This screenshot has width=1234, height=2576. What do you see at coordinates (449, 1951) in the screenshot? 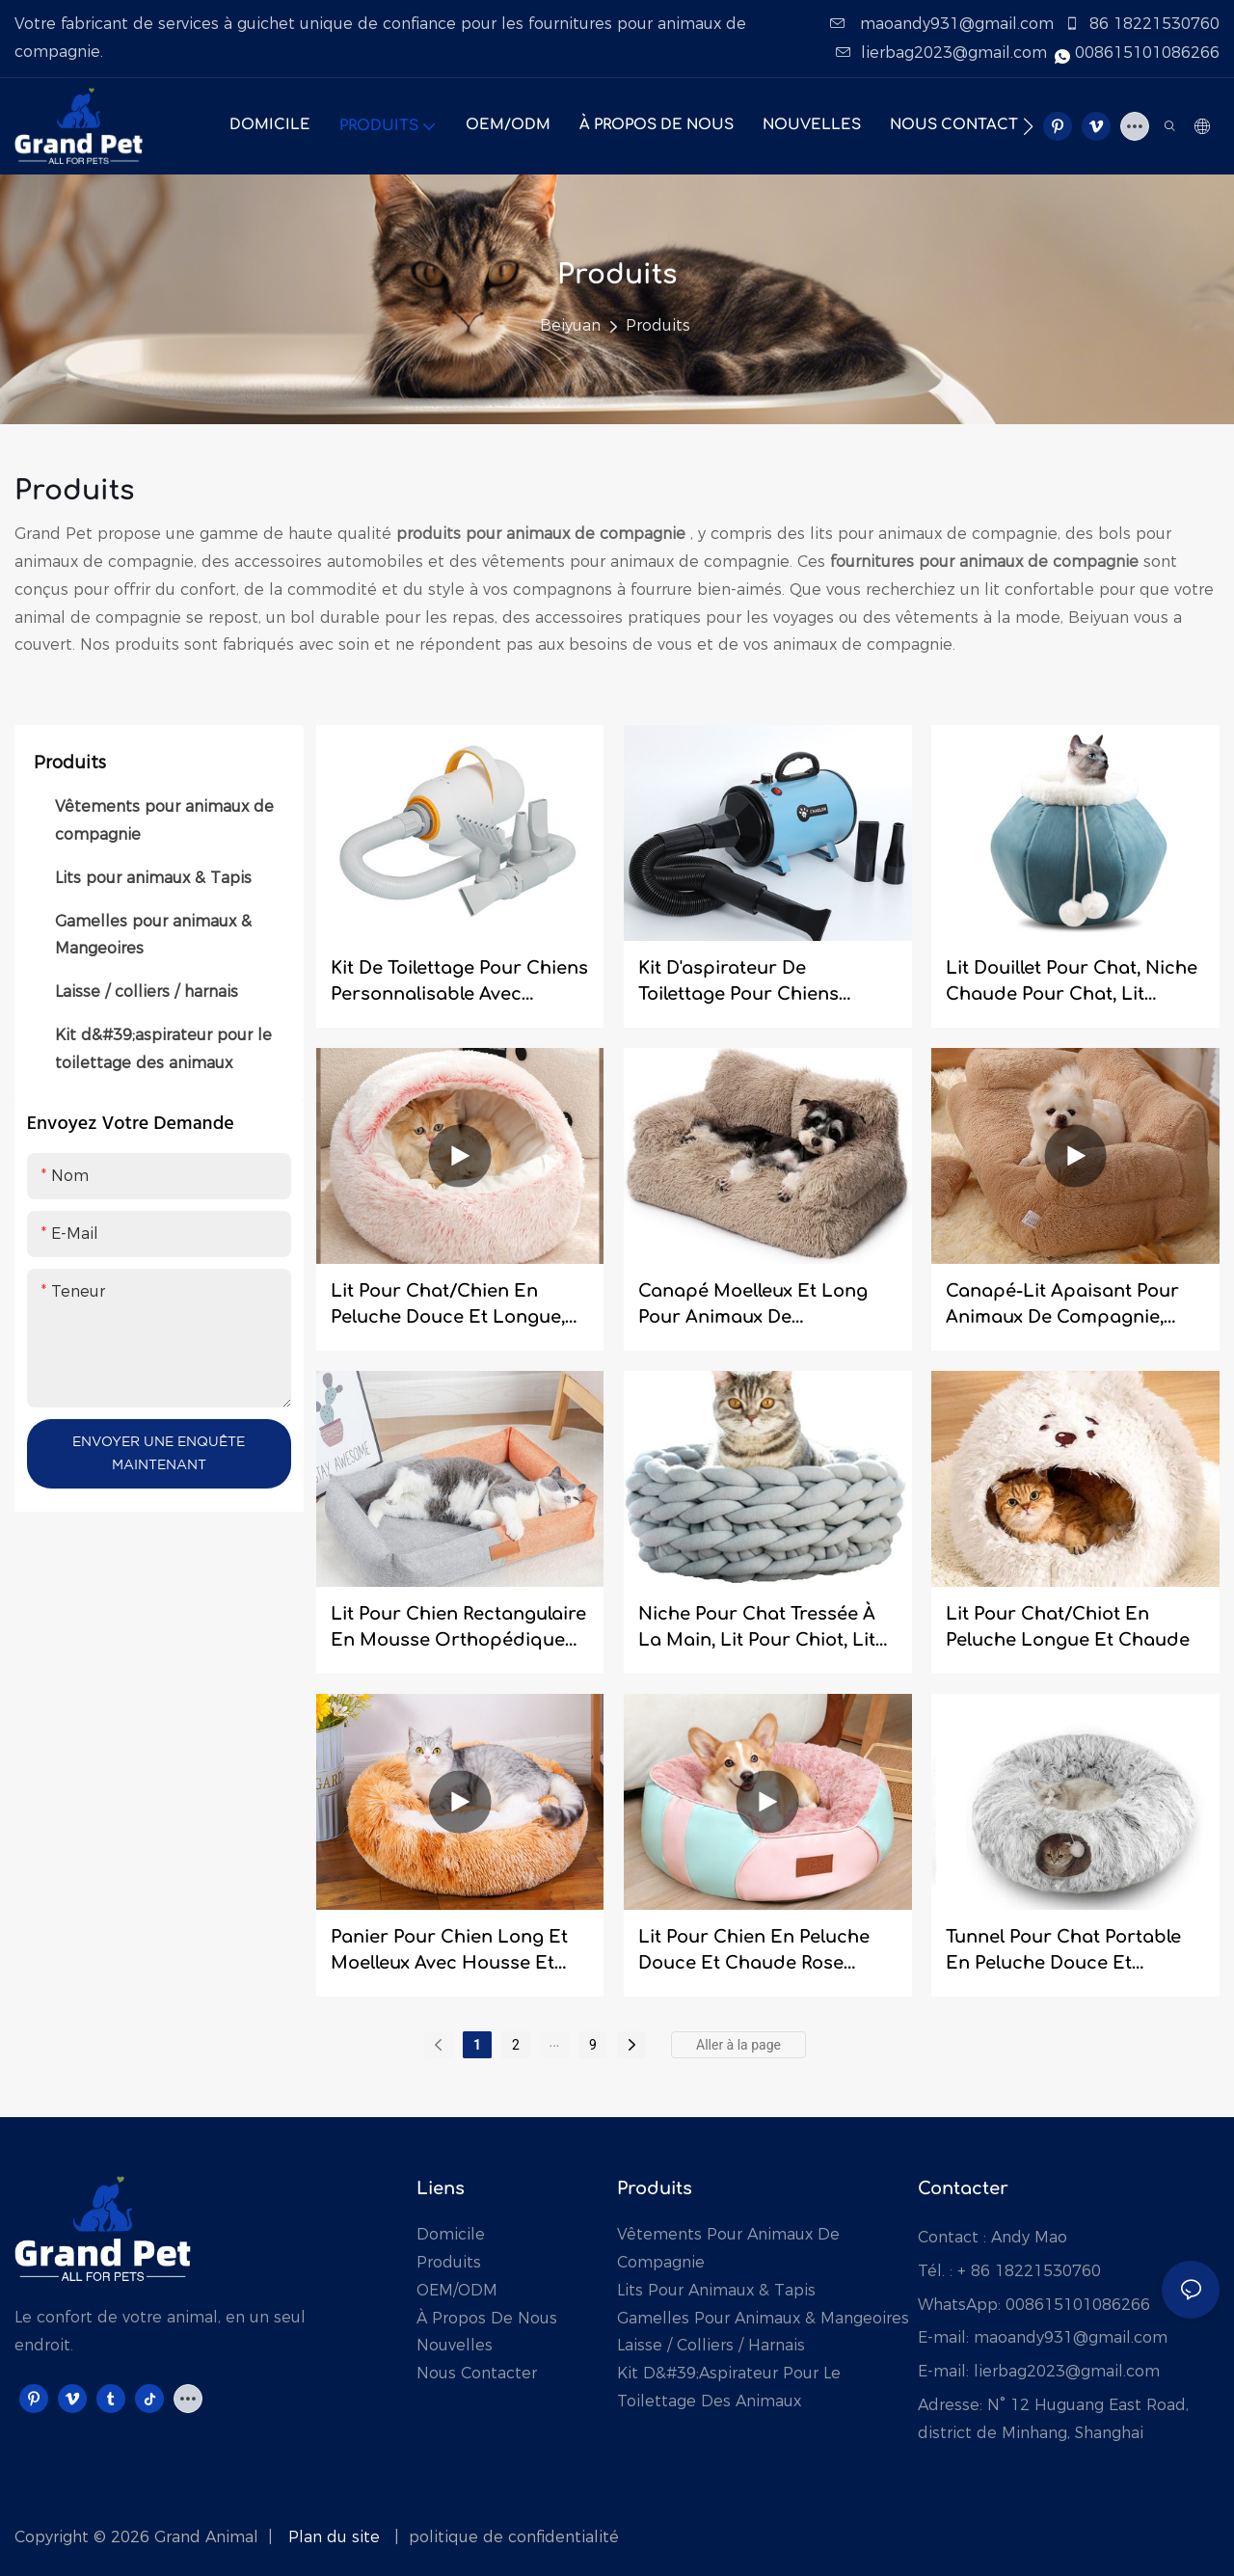
I see `Panier pour chien long et moelleux avec housse et niche pour chat` at bounding box center [449, 1951].